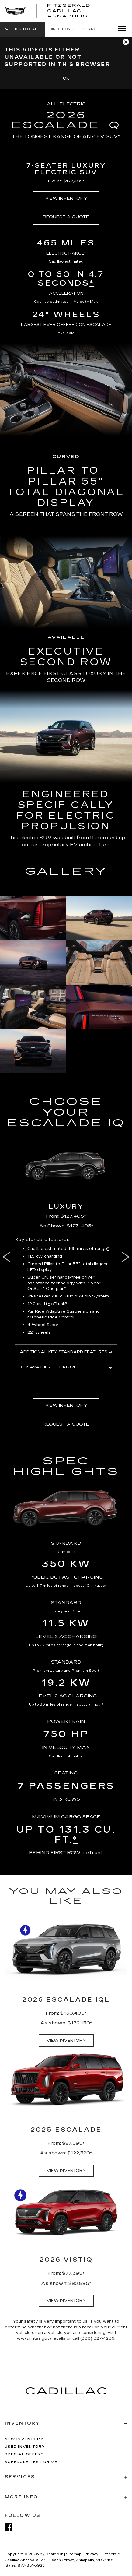 The image size is (132, 2576). I want to click on Previous, so click(5, 1257).